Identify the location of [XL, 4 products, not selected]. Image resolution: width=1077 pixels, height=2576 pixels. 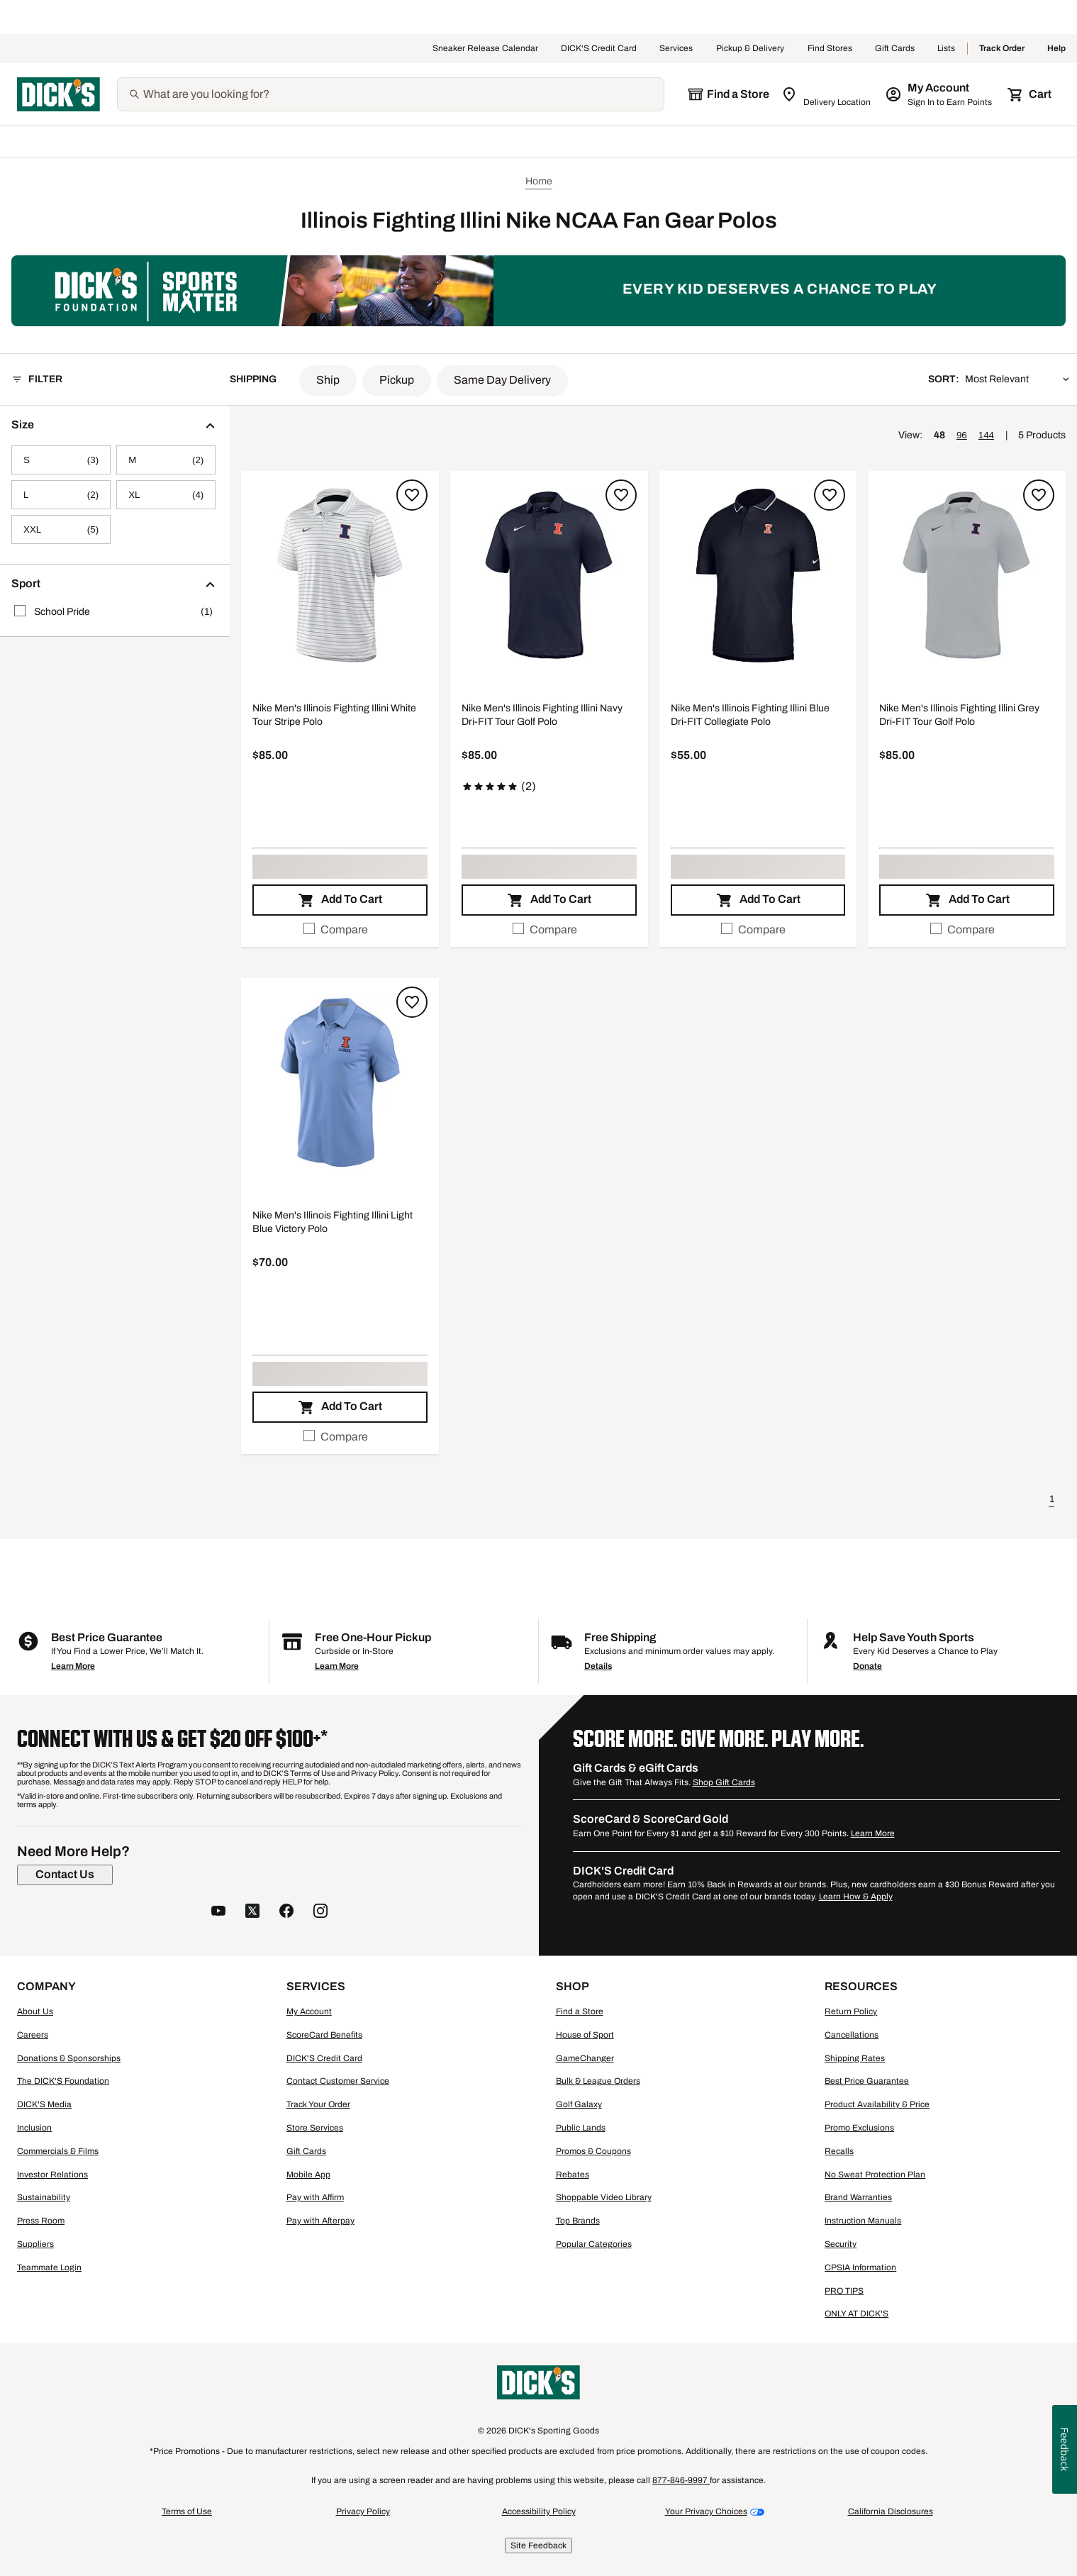
(166, 494).